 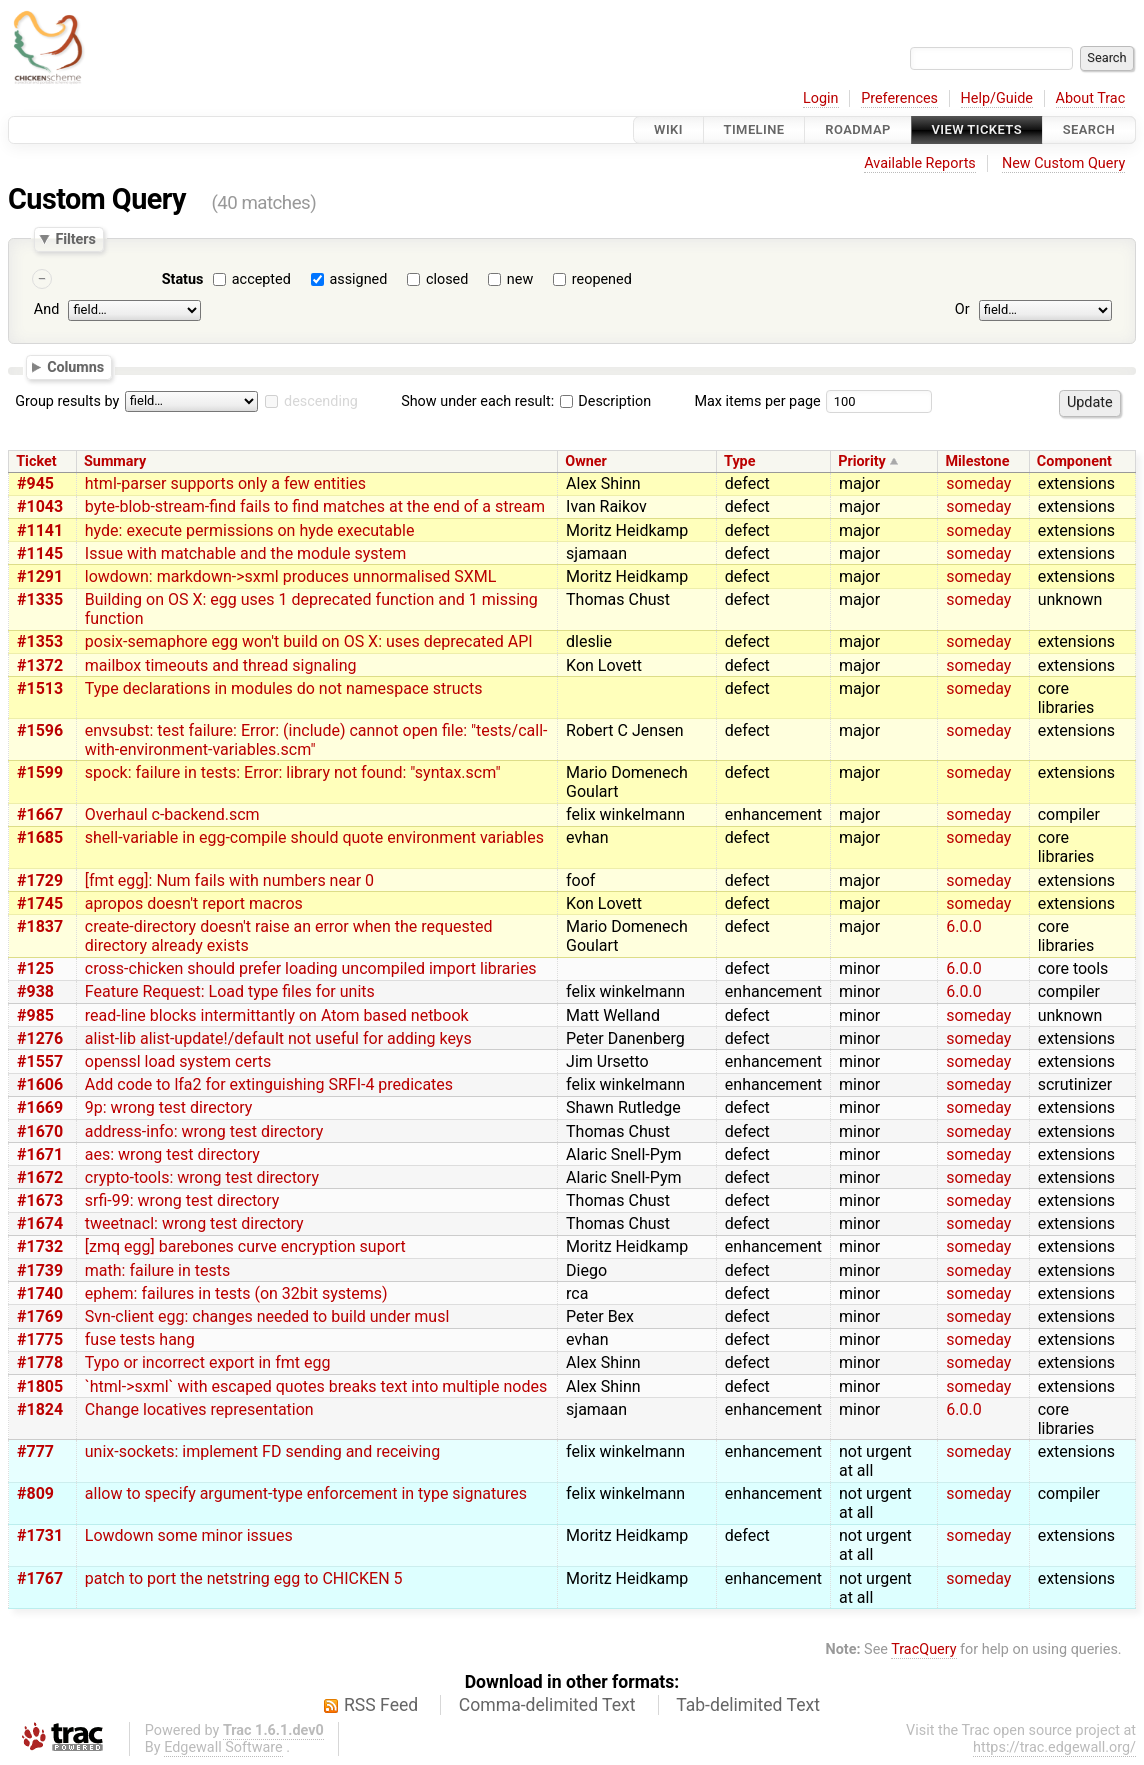 What do you see at coordinates (1054, 1747) in the screenshot?
I see `https://trac.edgewall.org/` at bounding box center [1054, 1747].